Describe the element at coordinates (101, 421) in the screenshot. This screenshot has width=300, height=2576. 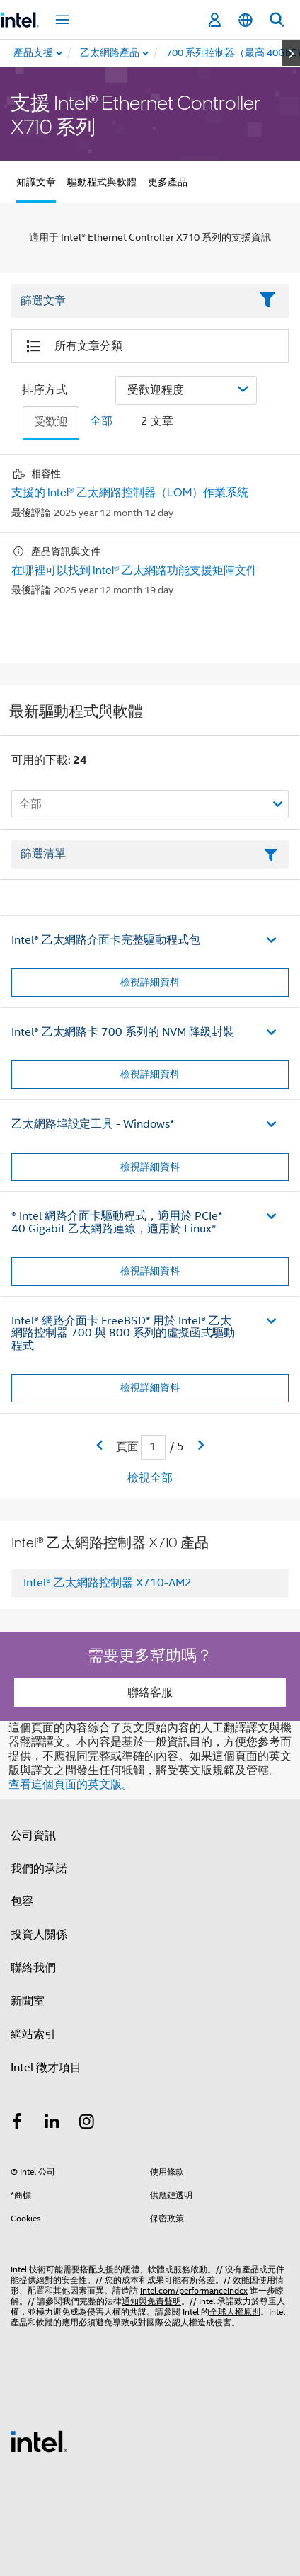
I see `全部 [tab]` at that location.